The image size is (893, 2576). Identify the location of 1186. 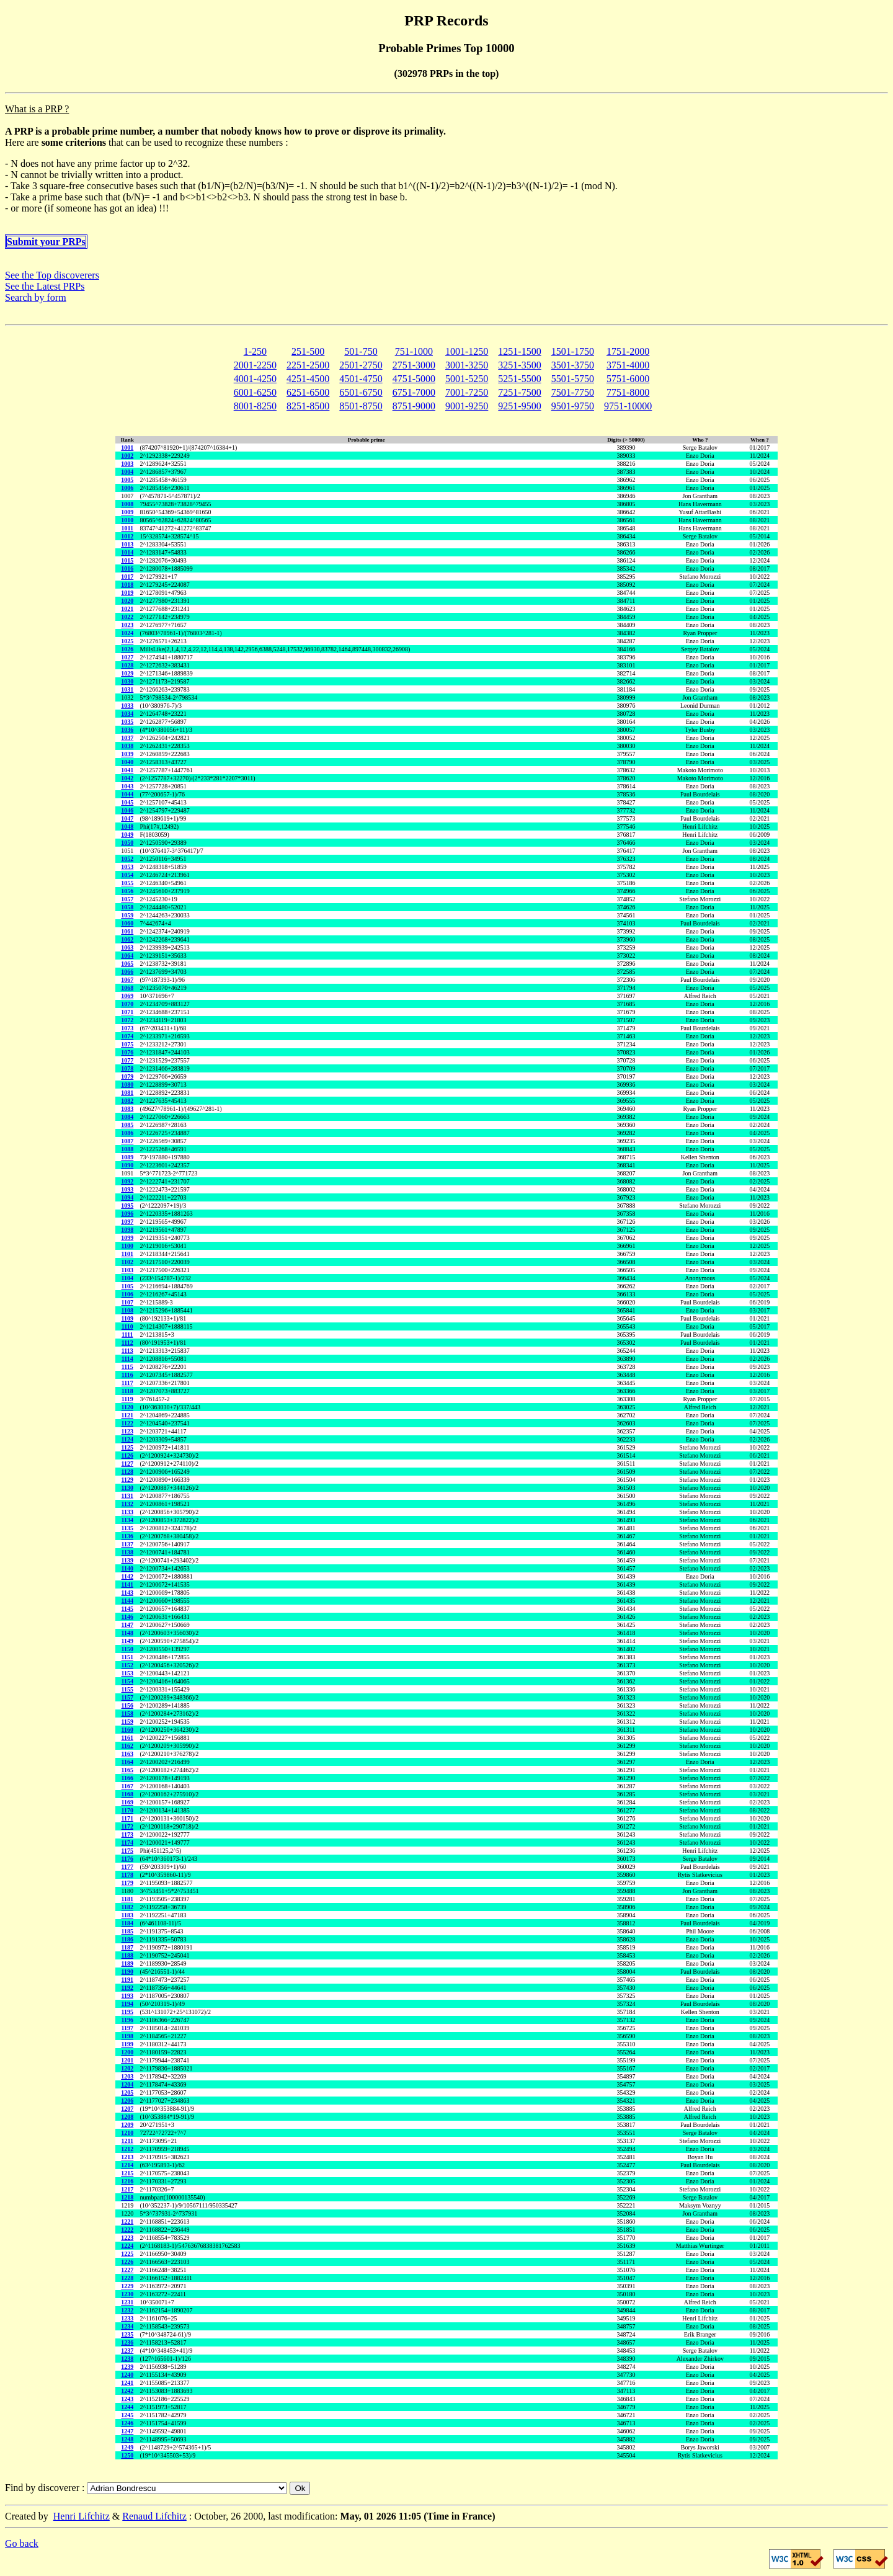
(127, 1939).